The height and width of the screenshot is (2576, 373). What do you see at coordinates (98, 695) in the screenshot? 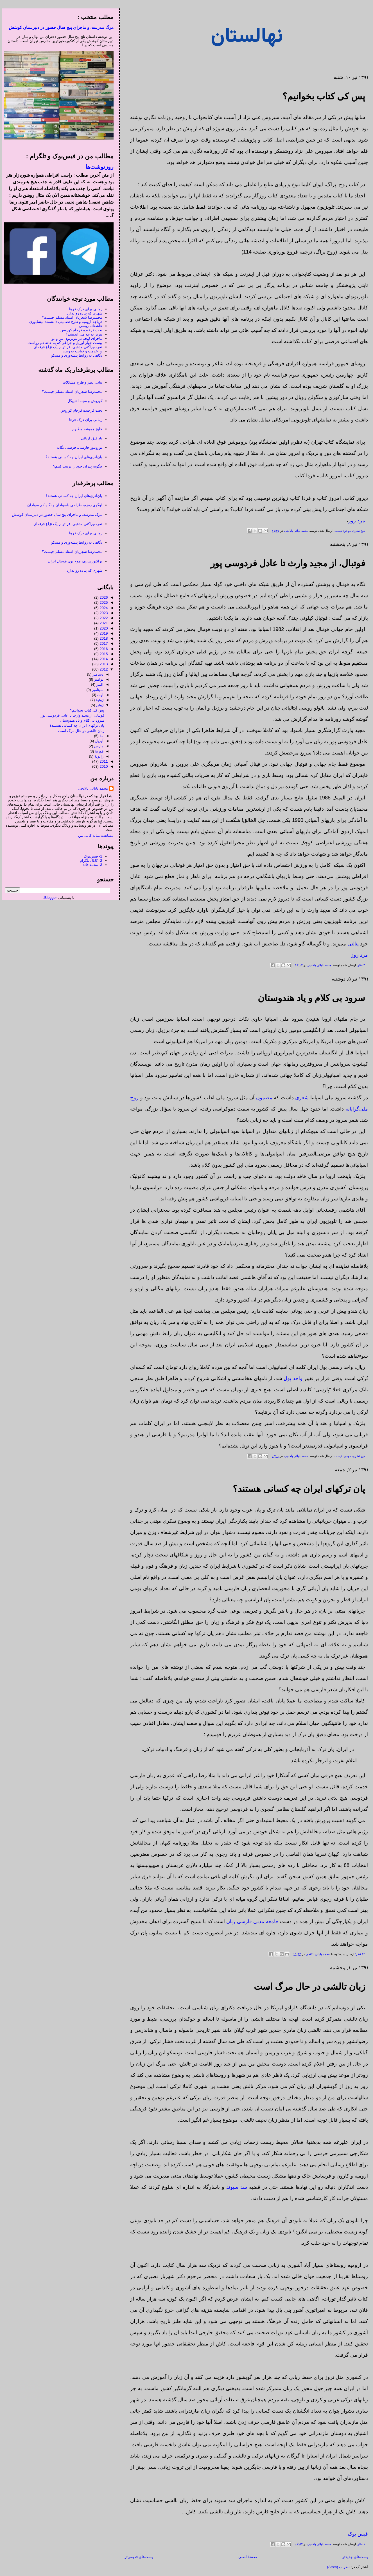
I see `اوت` at bounding box center [98, 695].